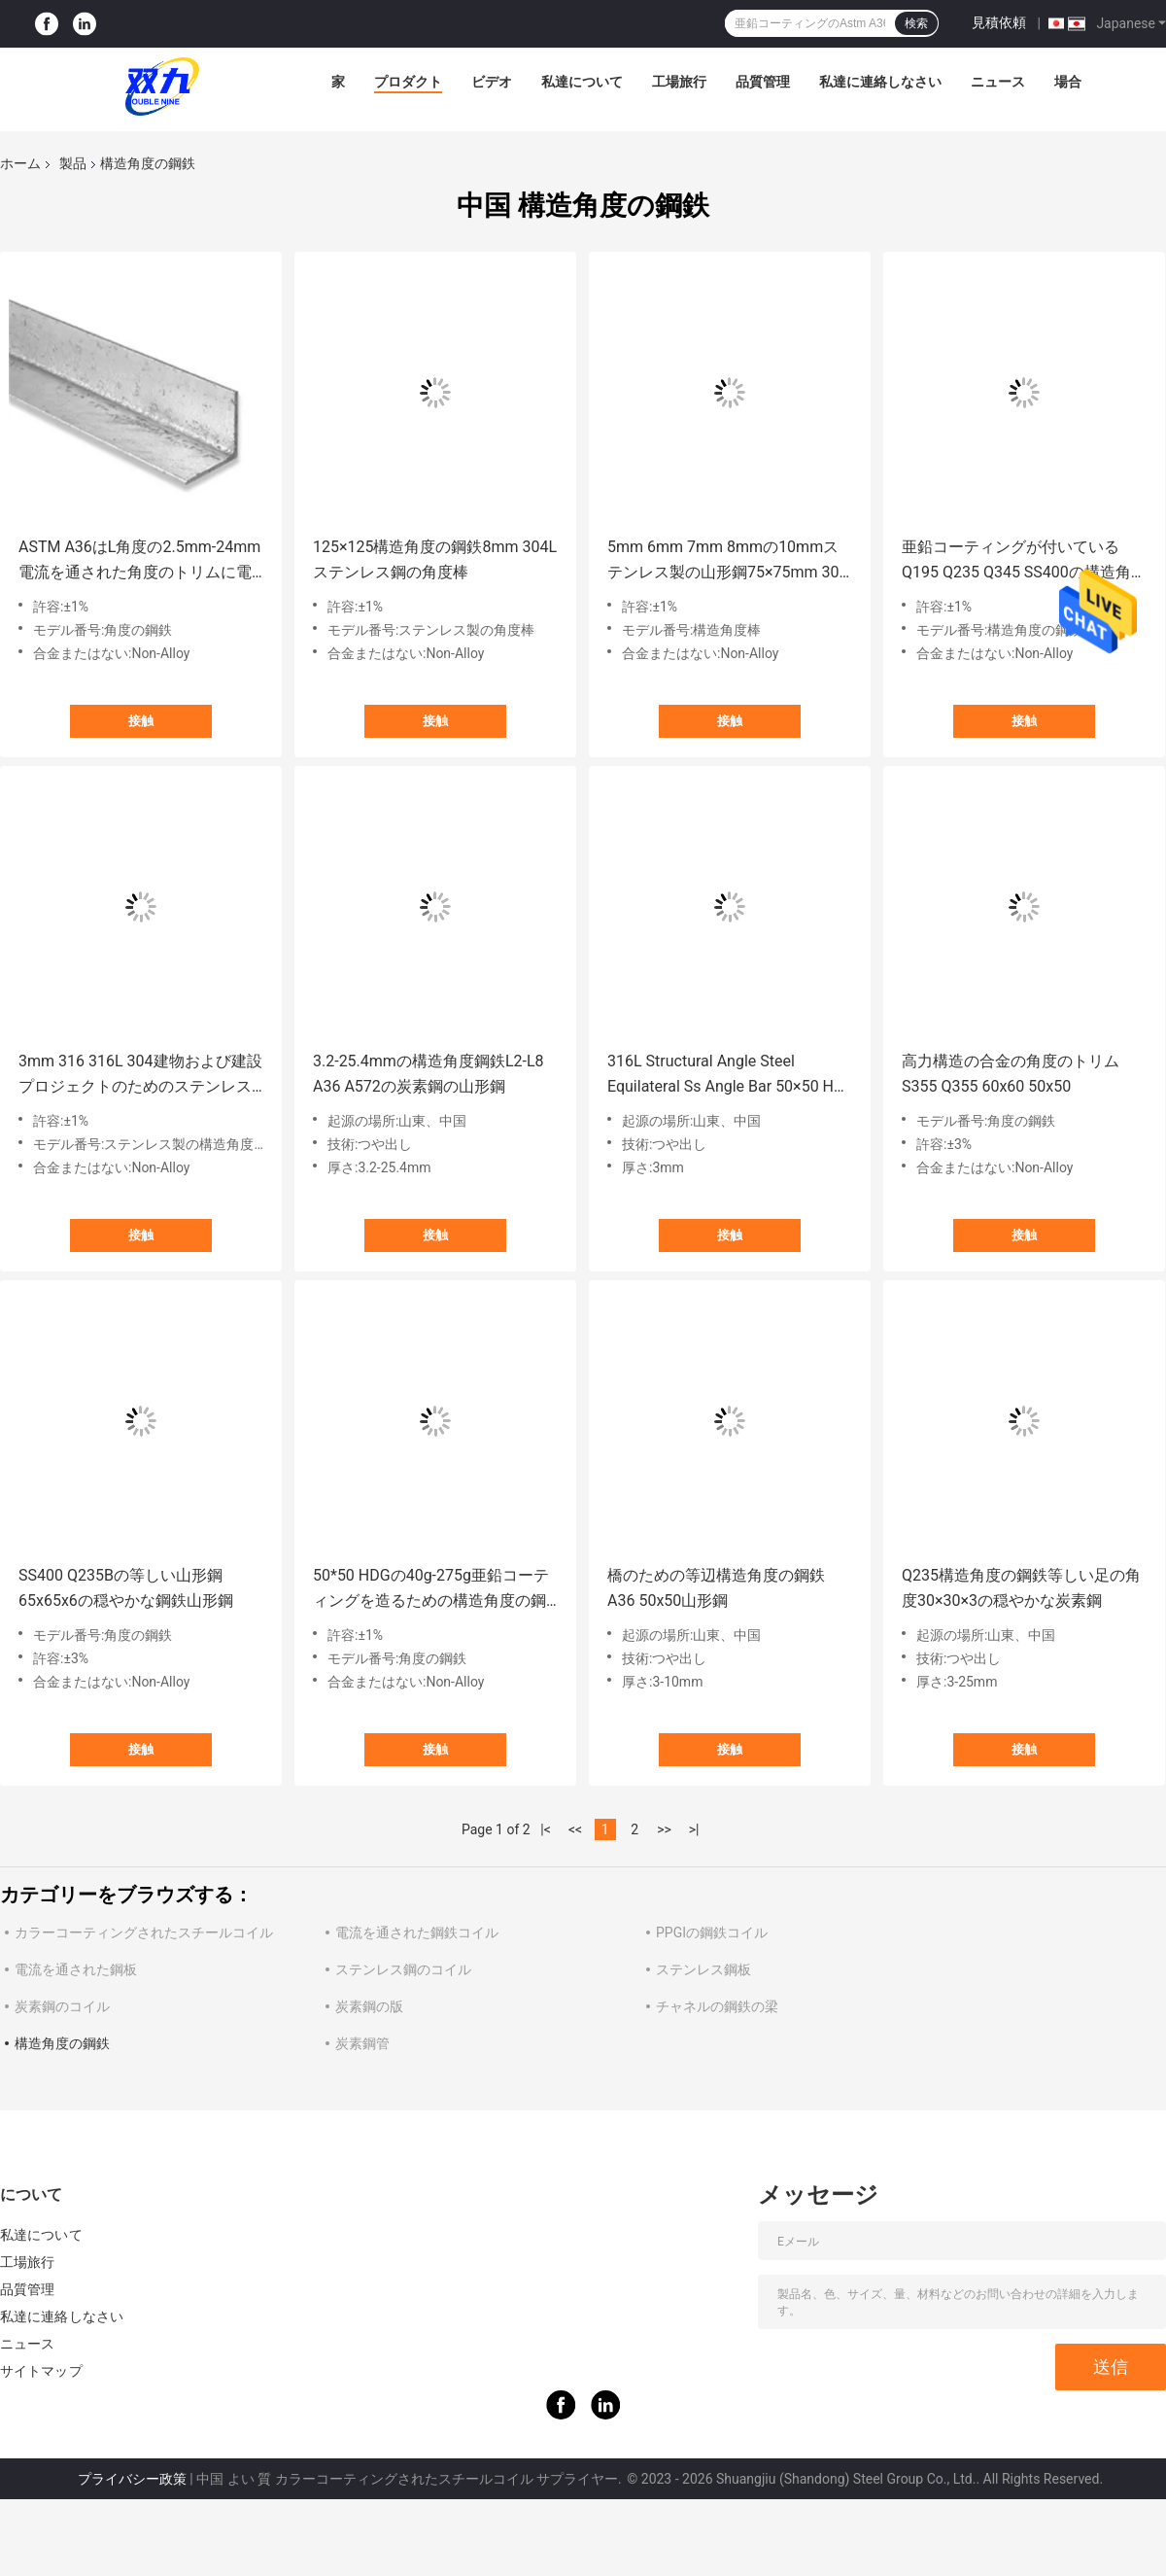 This screenshot has width=1166, height=2576. What do you see at coordinates (369, 2006) in the screenshot?
I see `炭素鋼の版` at bounding box center [369, 2006].